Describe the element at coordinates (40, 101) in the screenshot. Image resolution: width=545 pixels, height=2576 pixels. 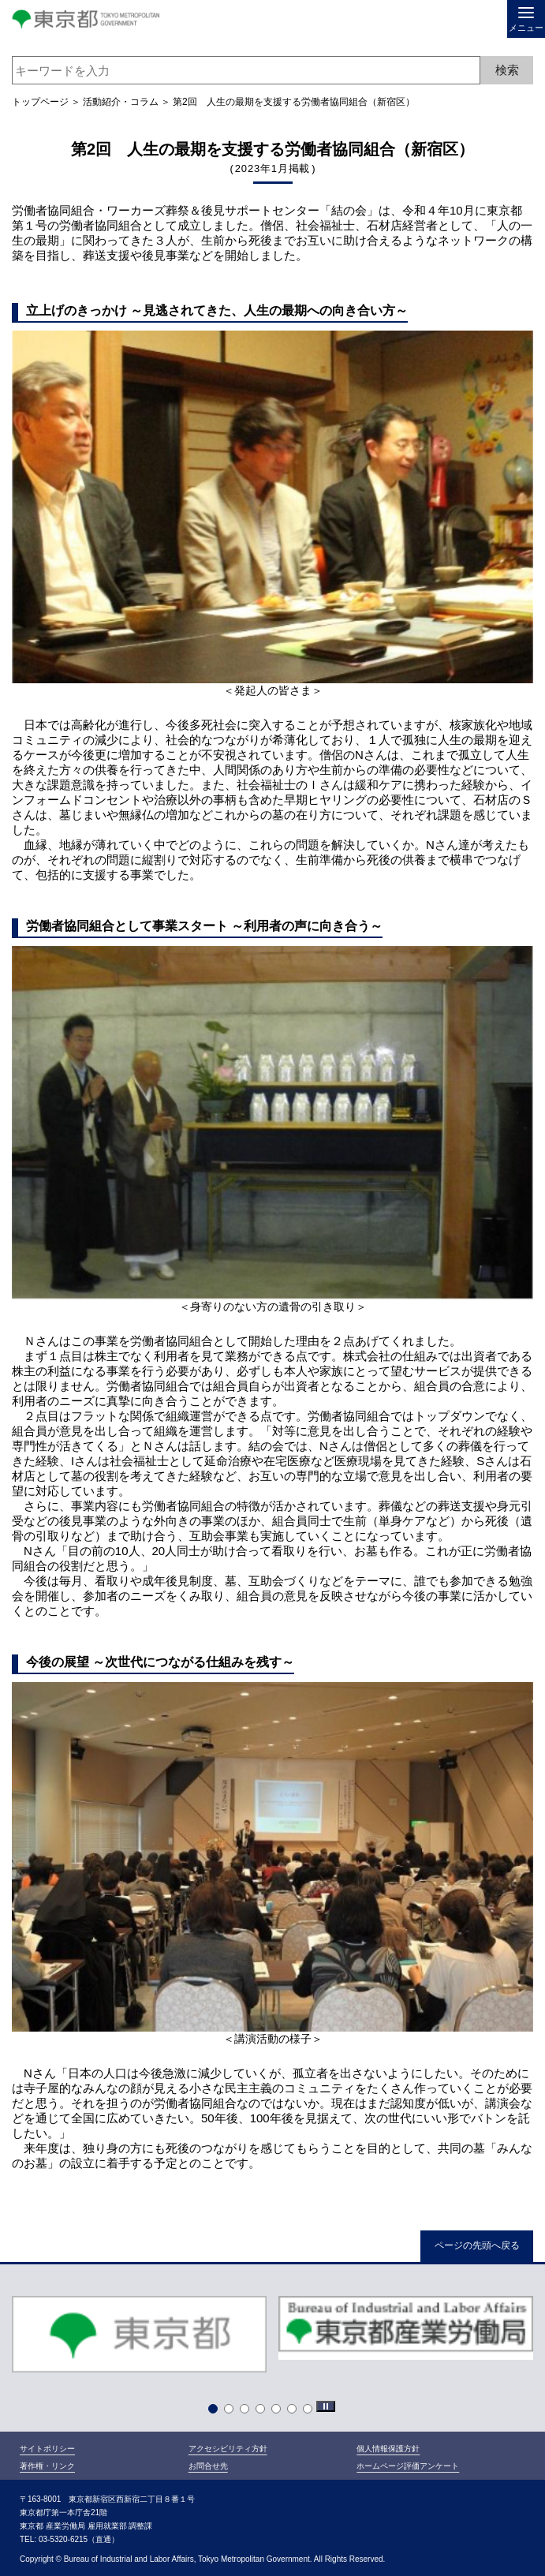
I see `トップページ` at that location.